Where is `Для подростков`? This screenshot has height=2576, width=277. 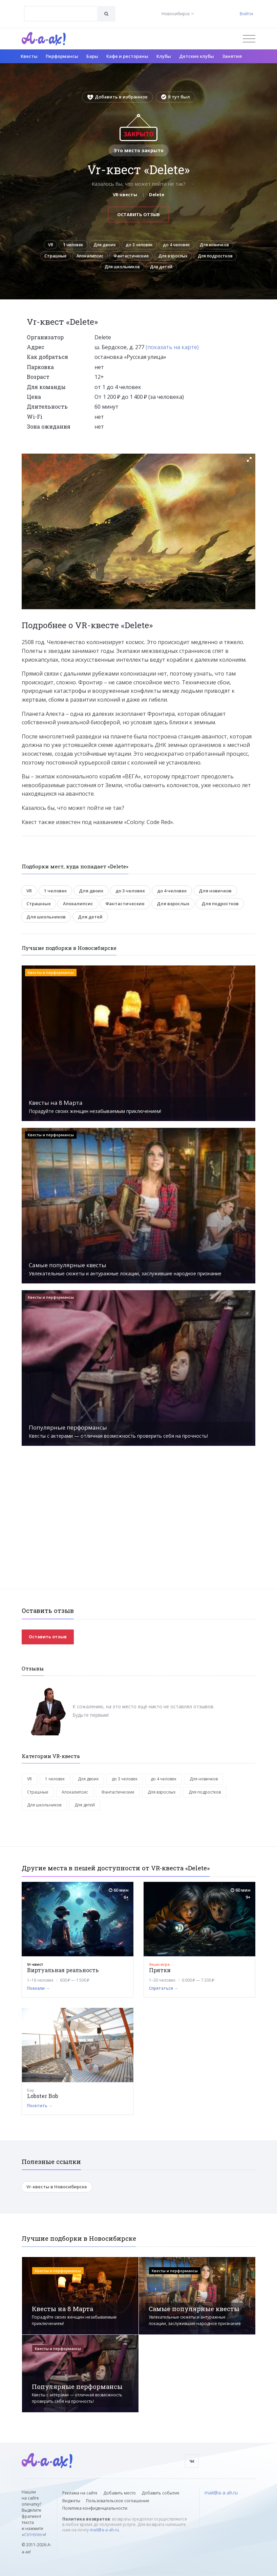
Для подростков is located at coordinates (116, 272).